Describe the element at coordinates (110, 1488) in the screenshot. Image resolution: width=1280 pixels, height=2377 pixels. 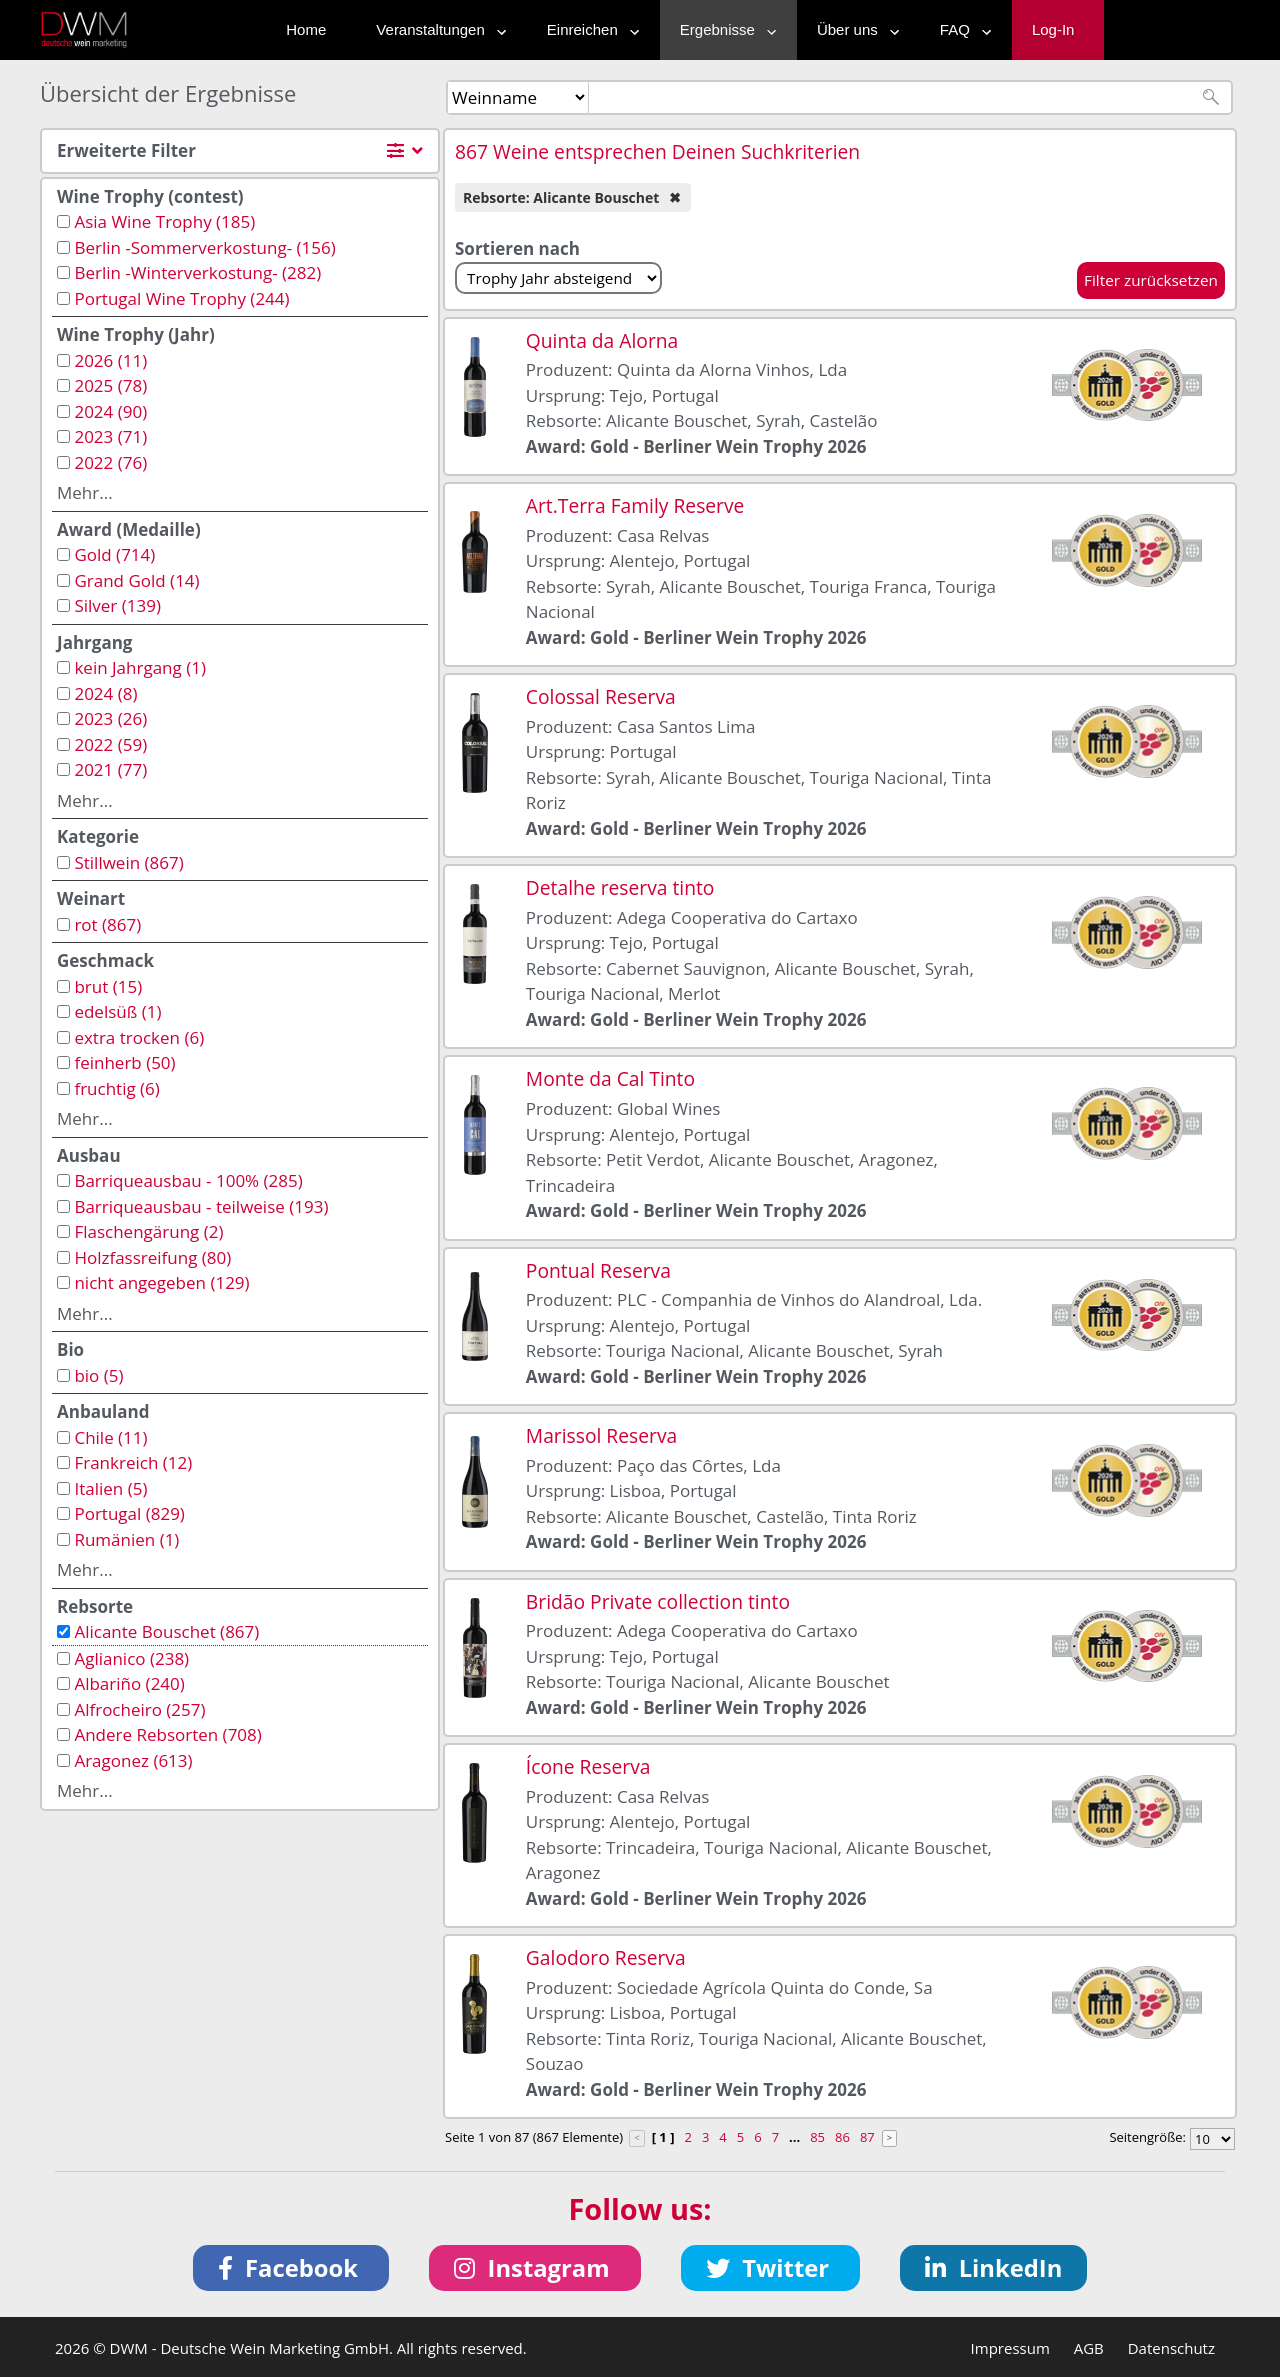
I see `Italien (5)` at that location.